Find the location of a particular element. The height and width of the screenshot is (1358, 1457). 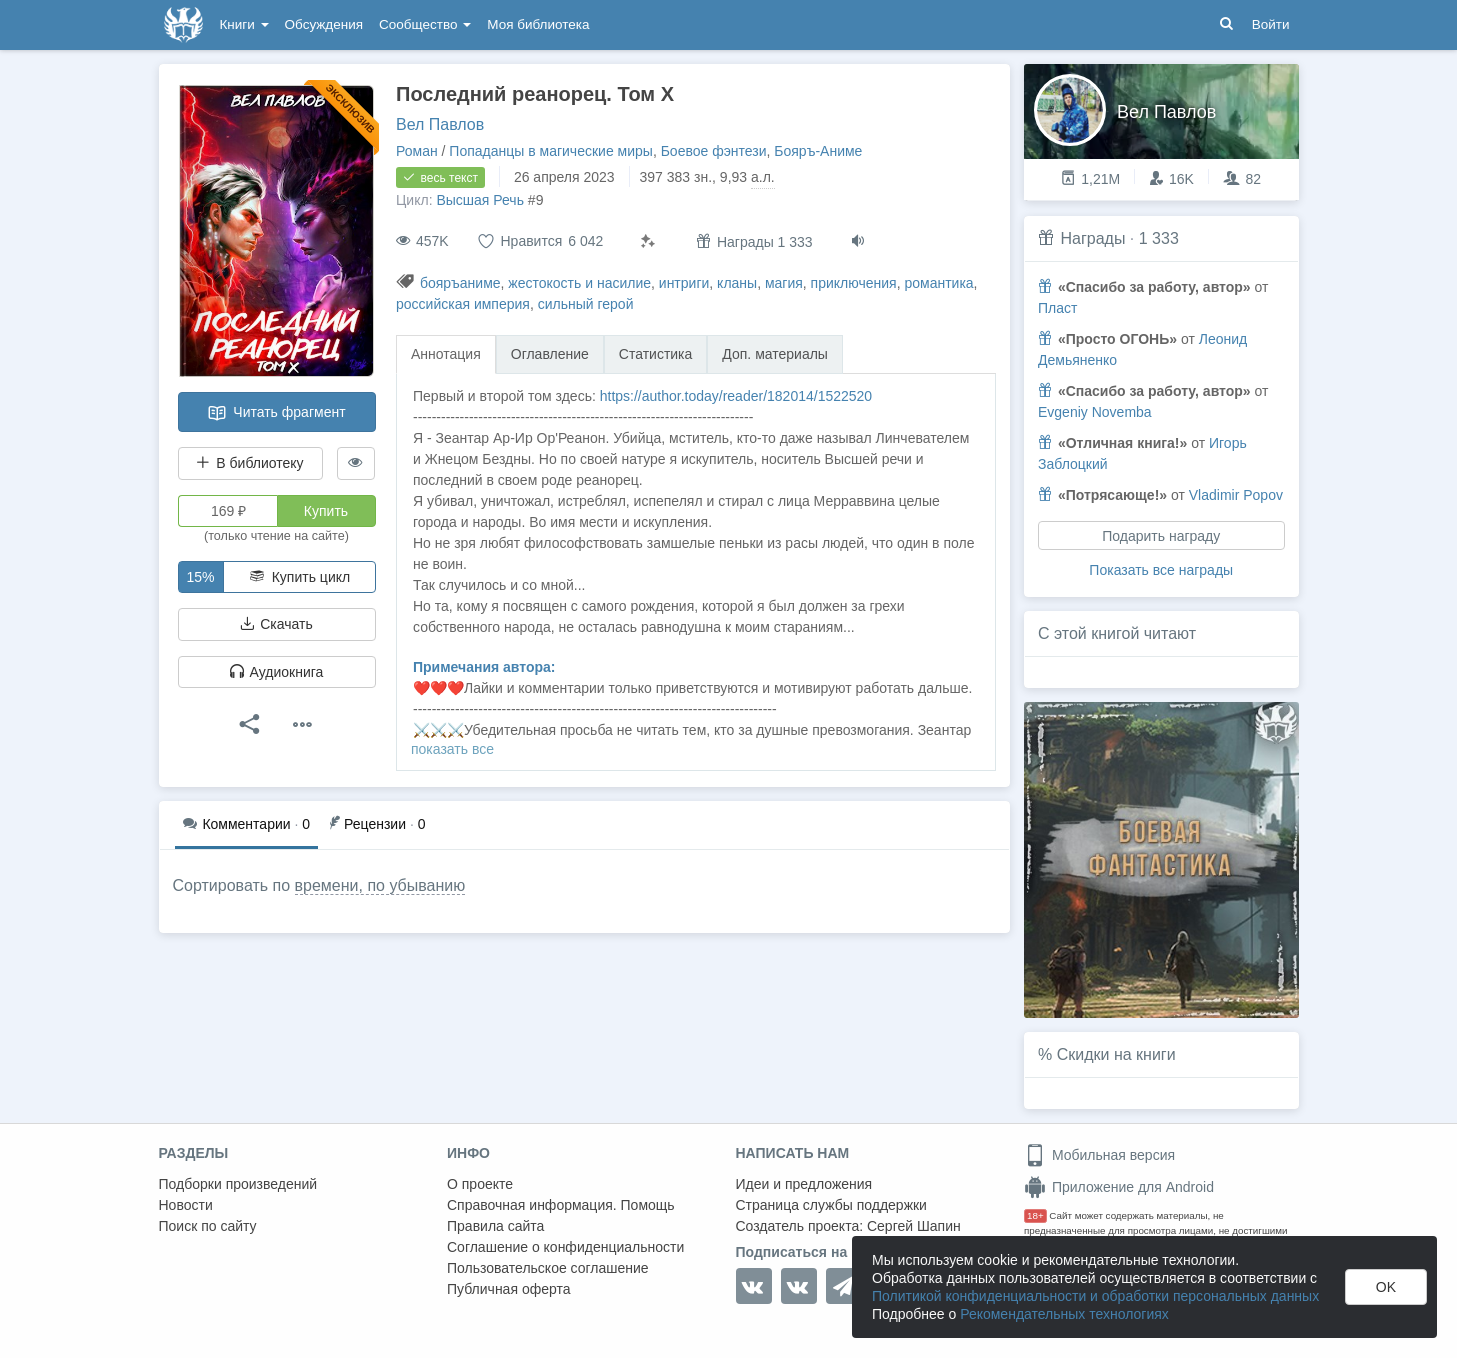

18+ is located at coordinates (1035, 1215).